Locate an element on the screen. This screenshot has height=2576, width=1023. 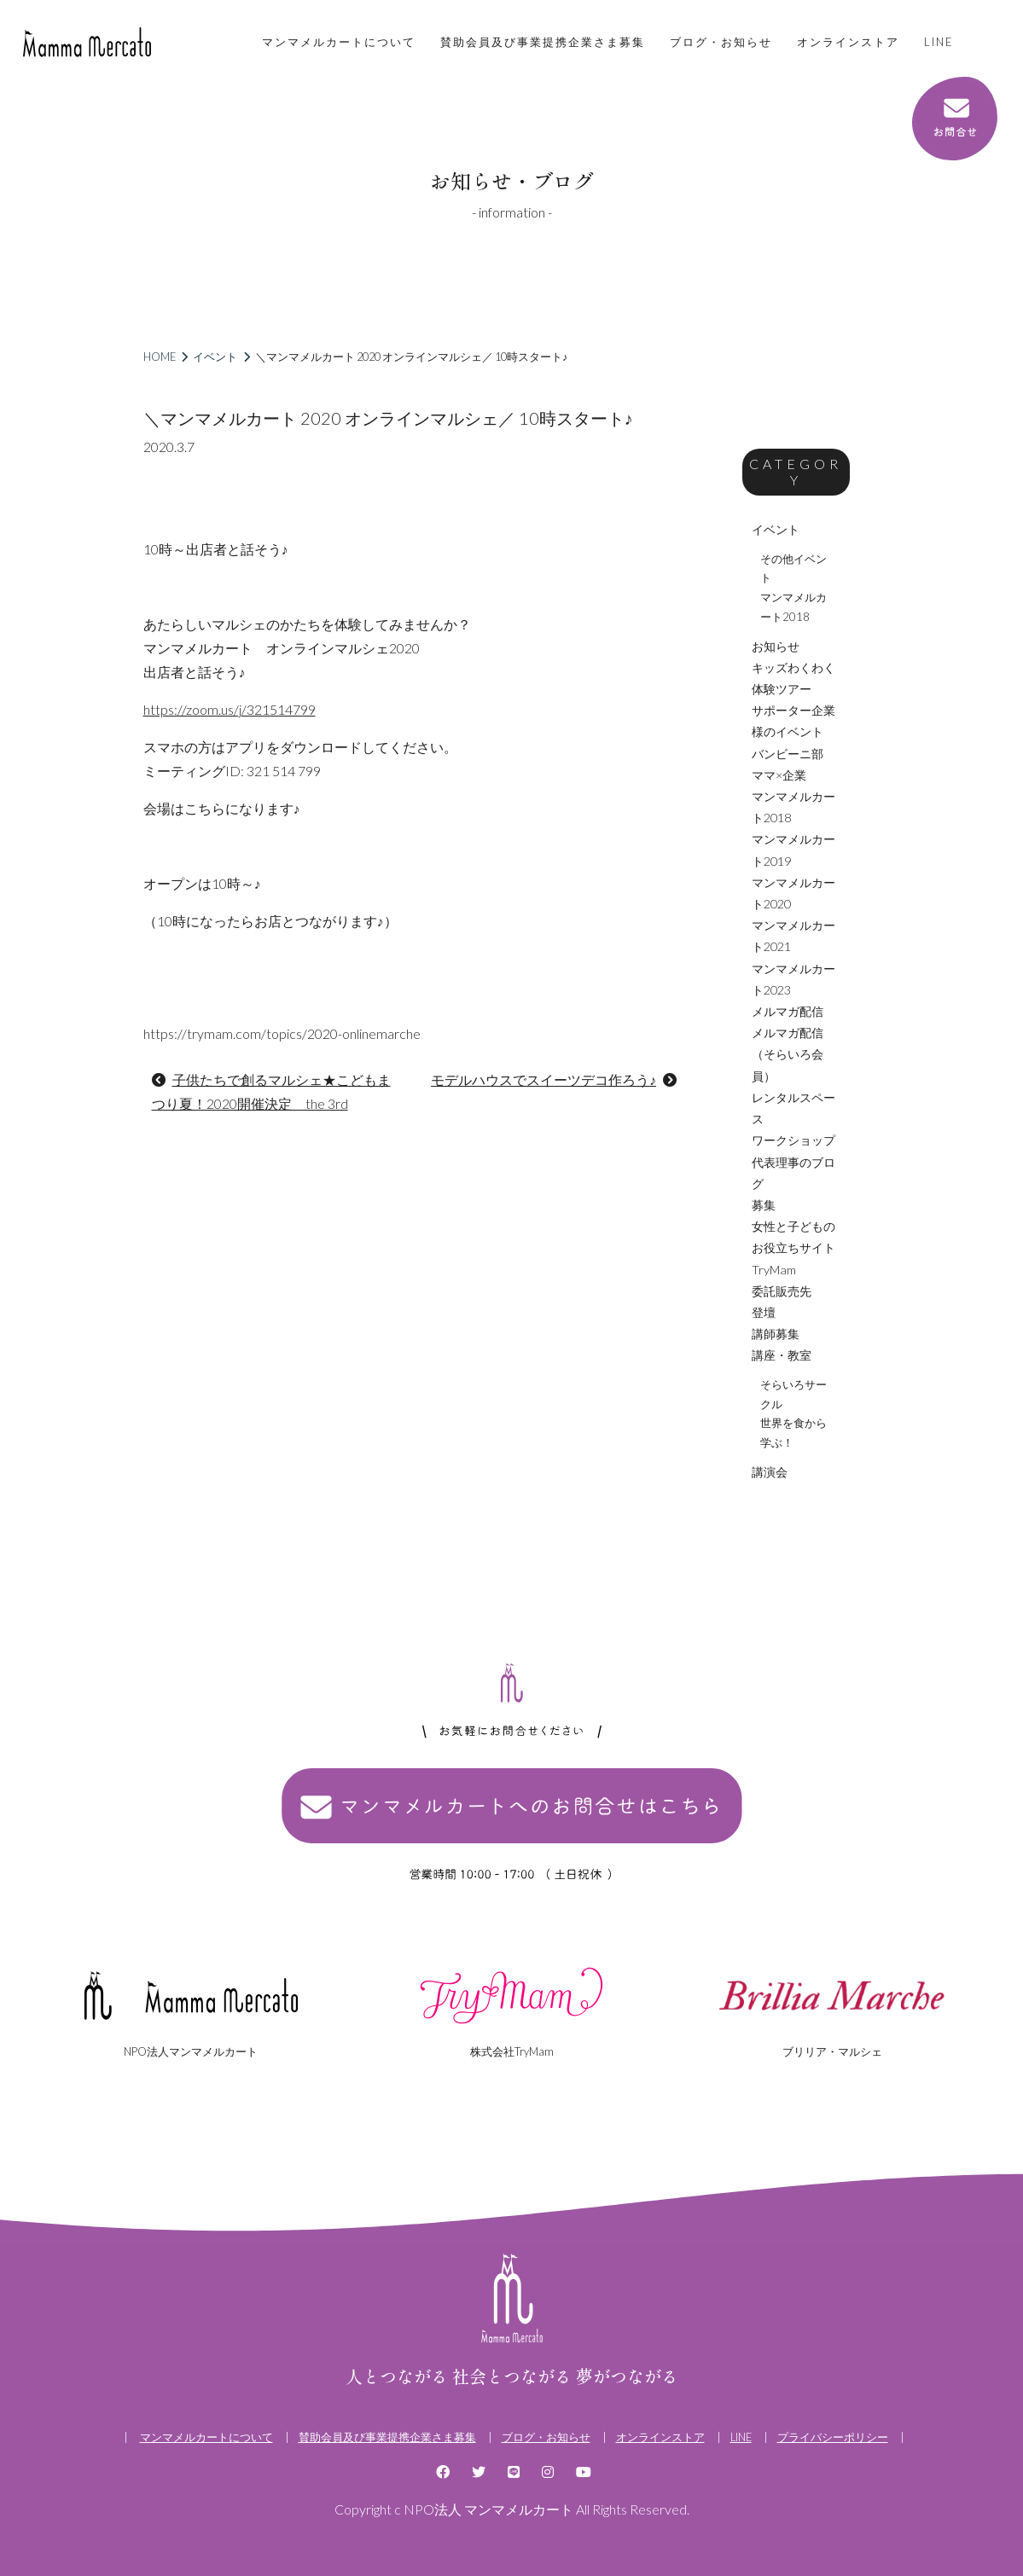
ブログ・お知らせ is located at coordinates (721, 42).